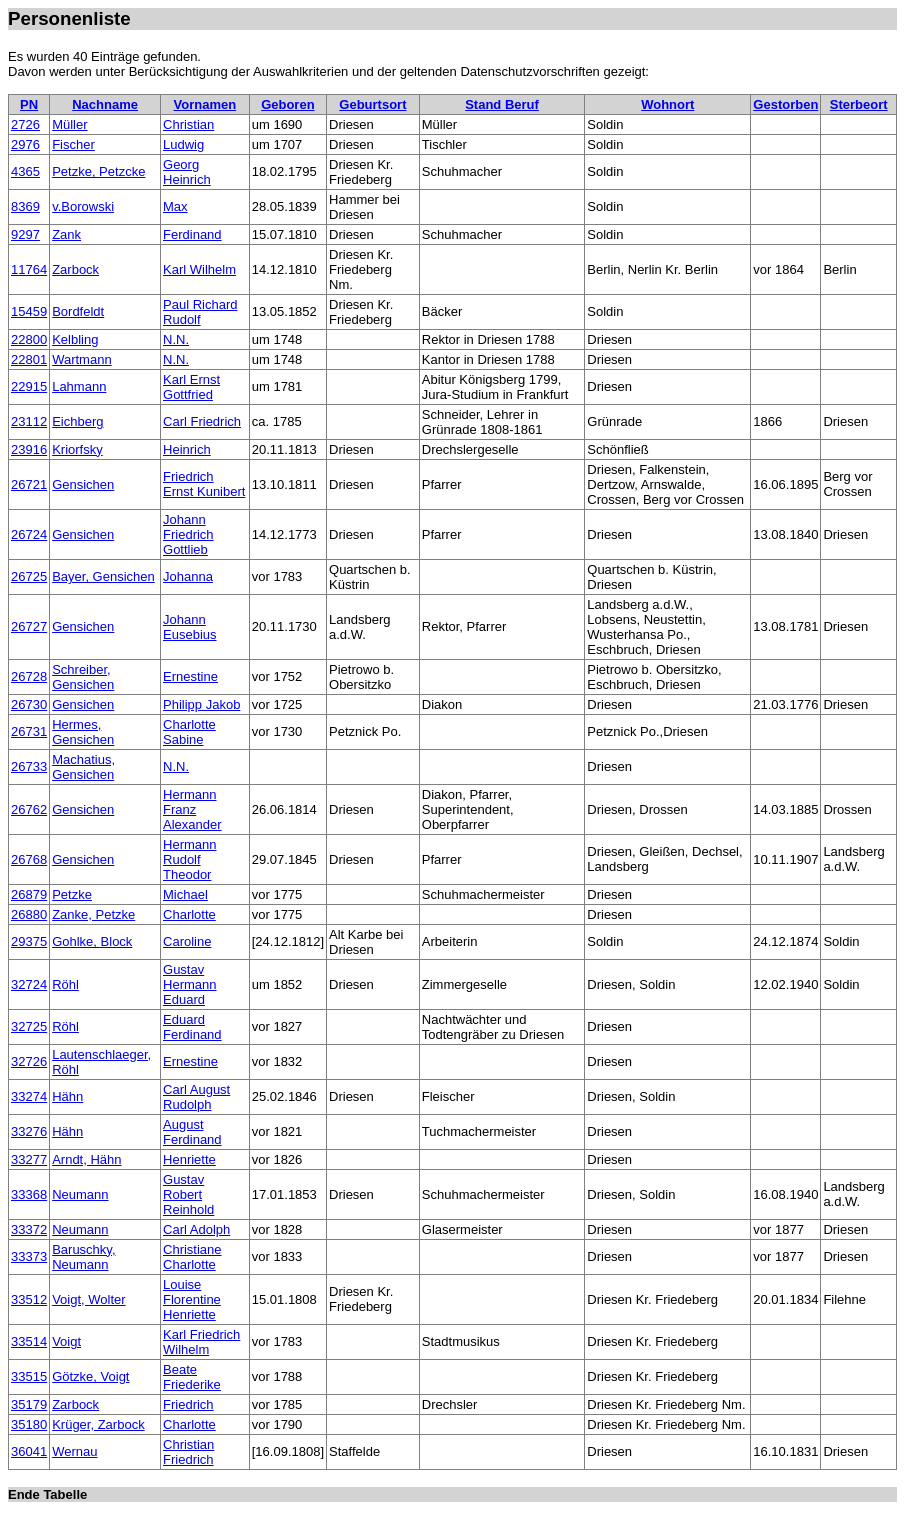 The height and width of the screenshot is (1519, 905). I want to click on 33515, so click(29, 1376).